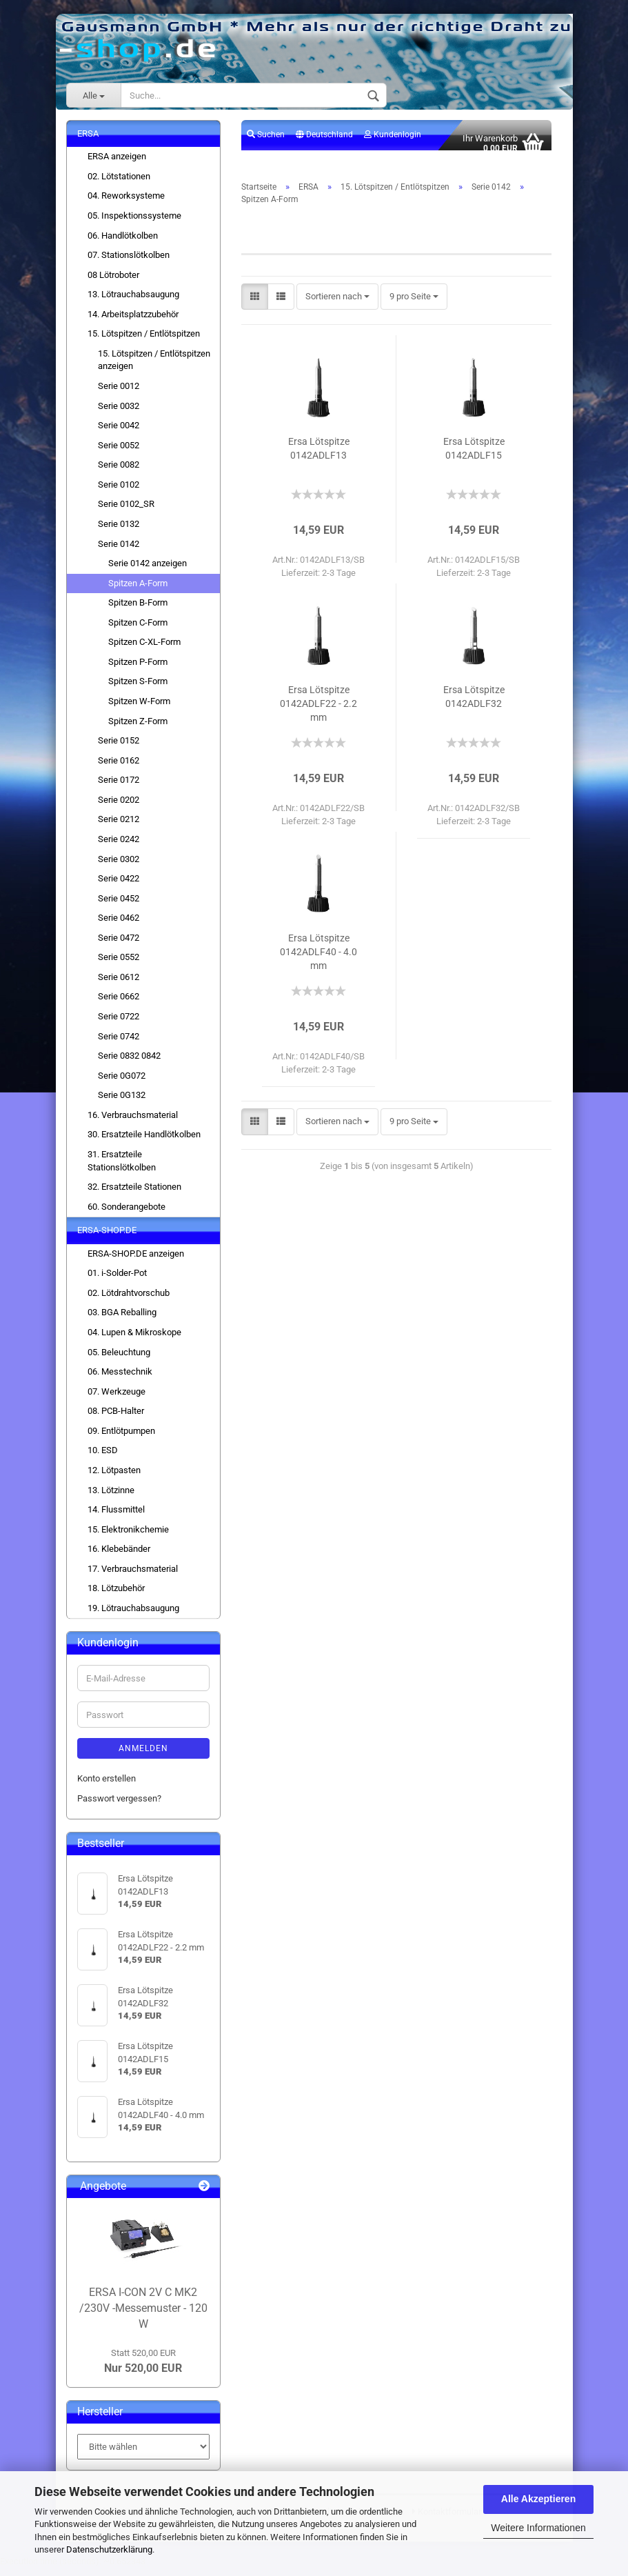 This screenshot has width=628, height=2576. I want to click on 18. Lötzubehör, so click(116, 1596).